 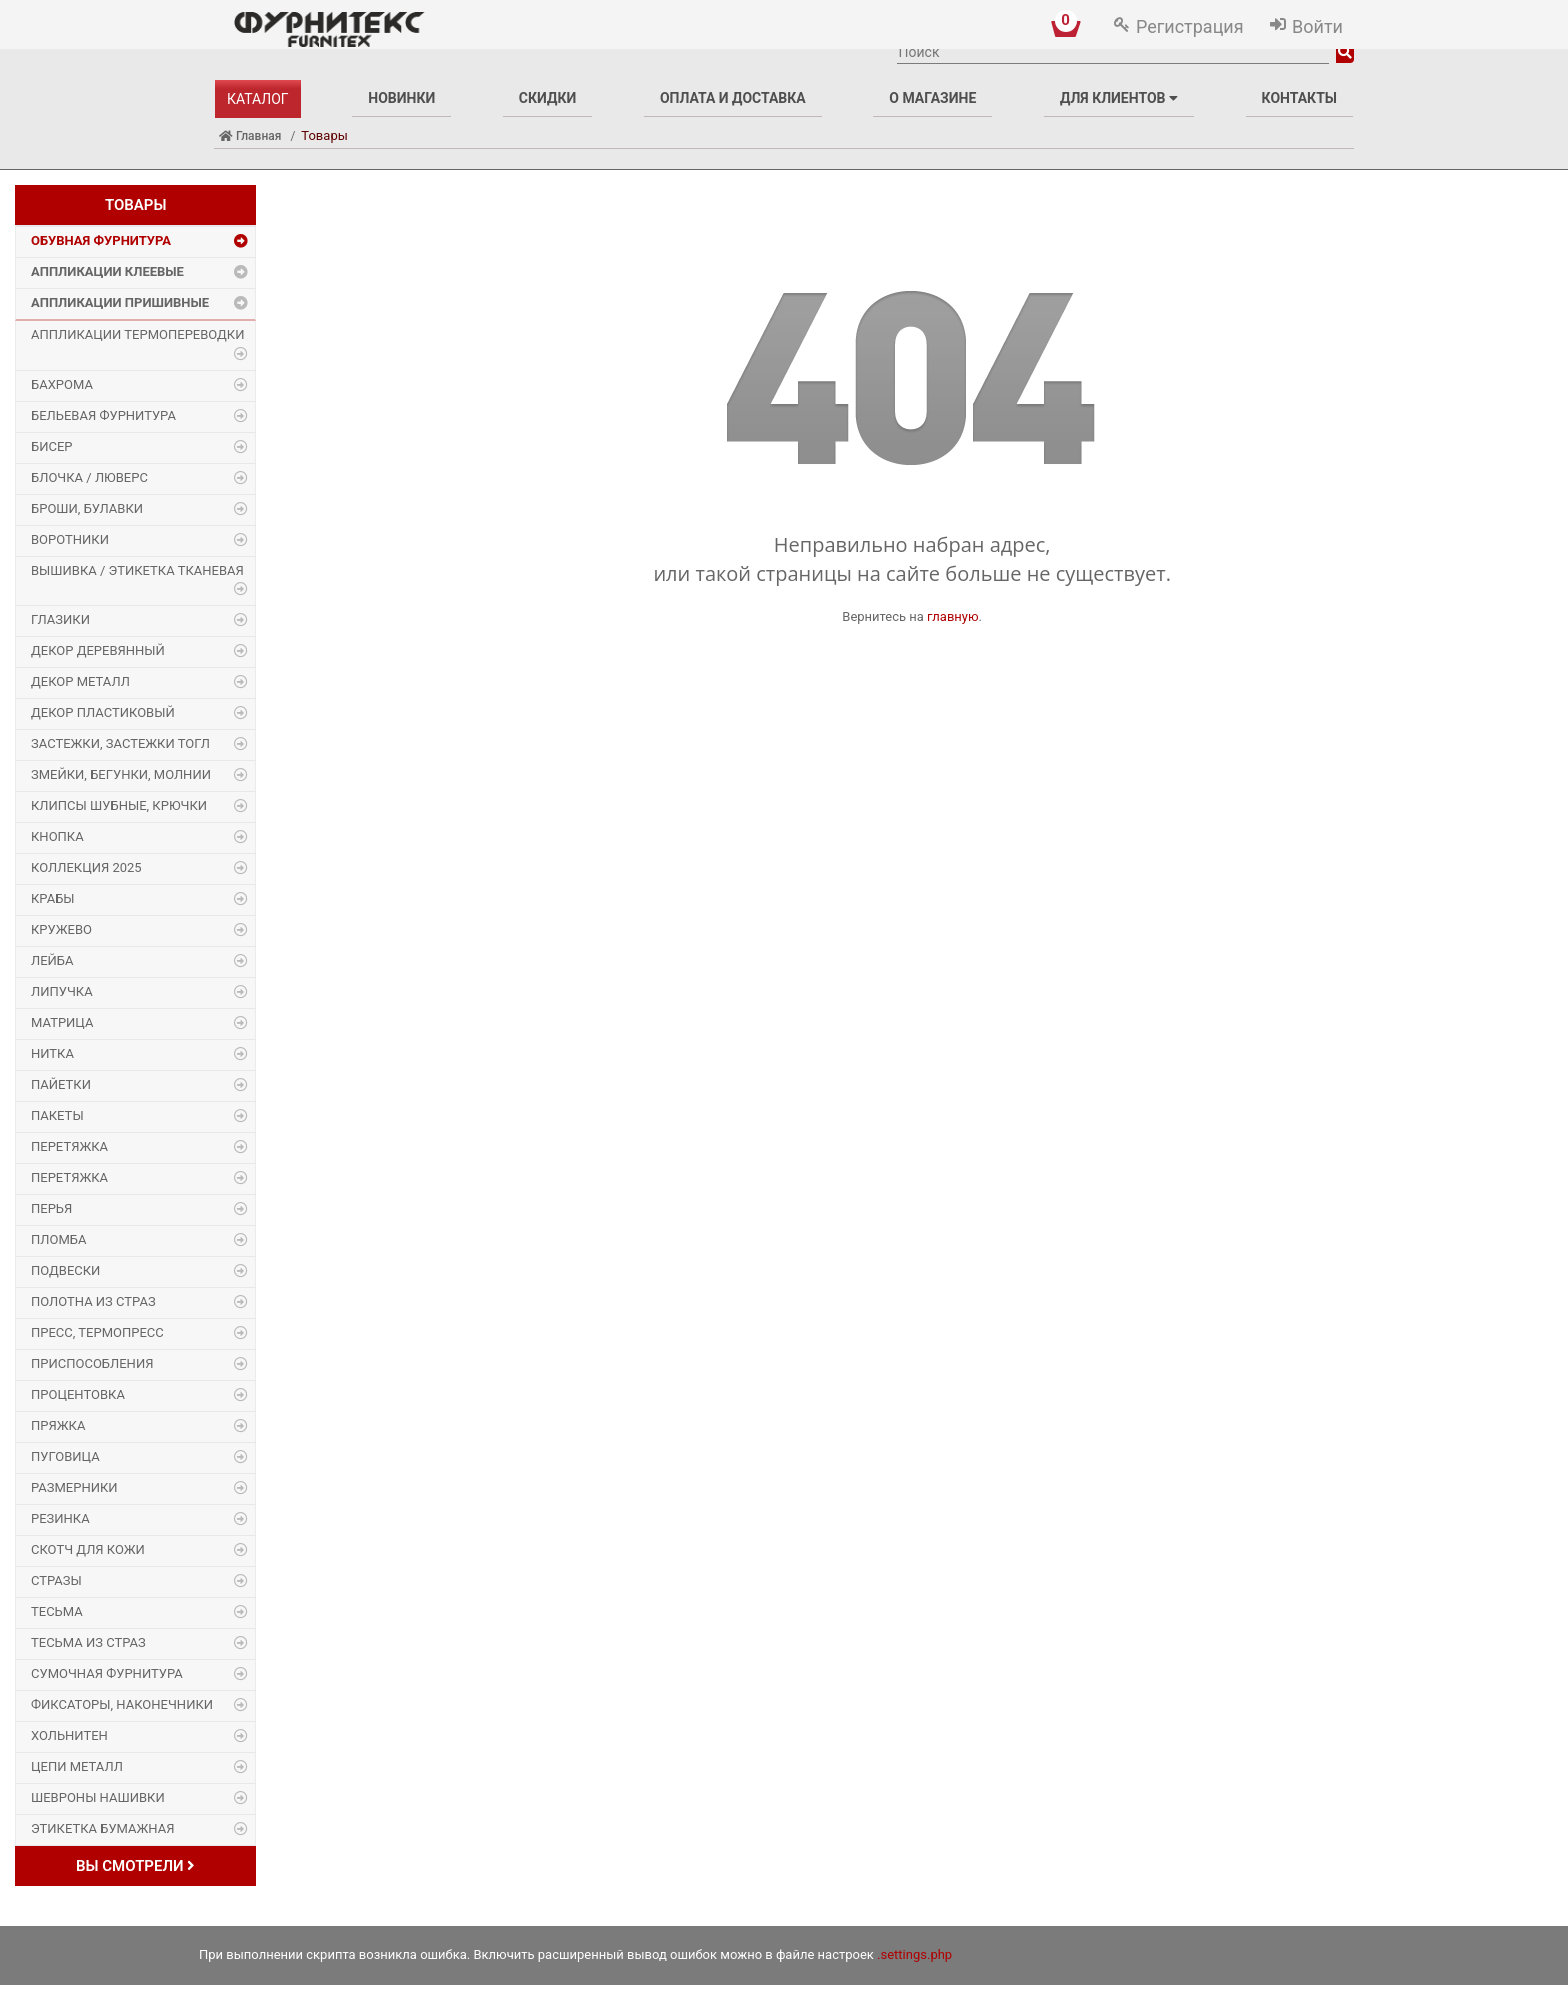 What do you see at coordinates (77, 1766) in the screenshot?
I see `Цепи металл` at bounding box center [77, 1766].